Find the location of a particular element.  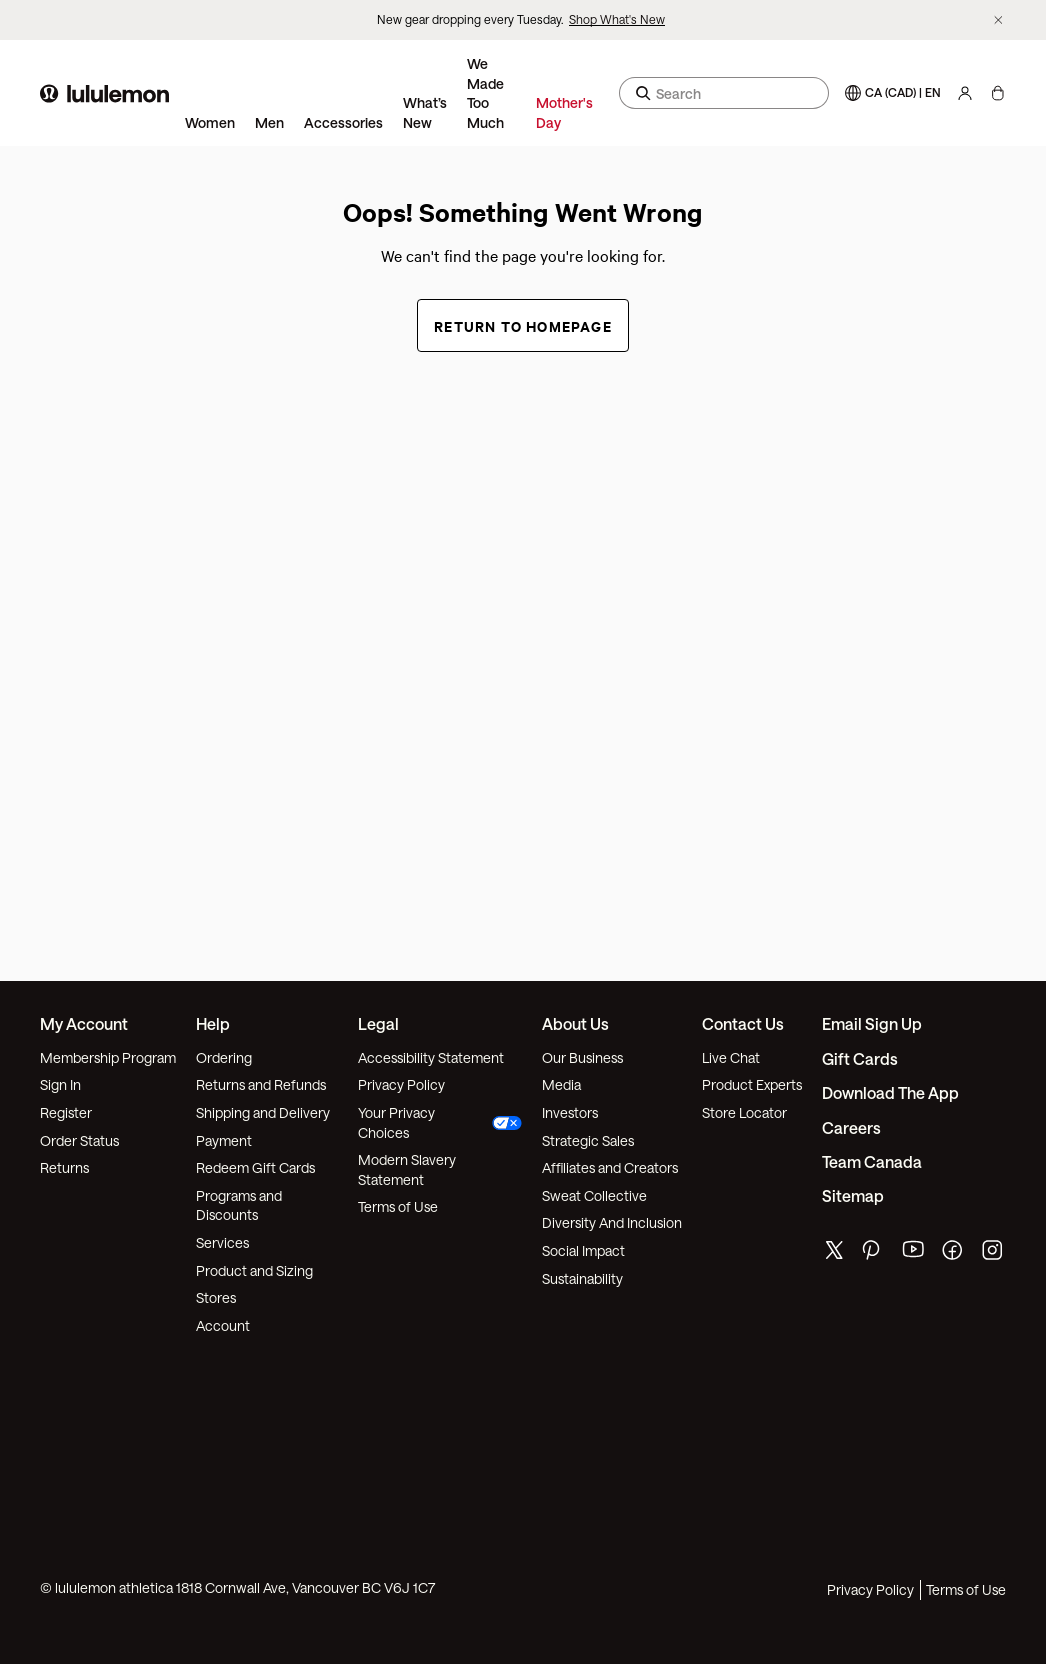

Product and Sizing is located at coordinates (254, 1270).